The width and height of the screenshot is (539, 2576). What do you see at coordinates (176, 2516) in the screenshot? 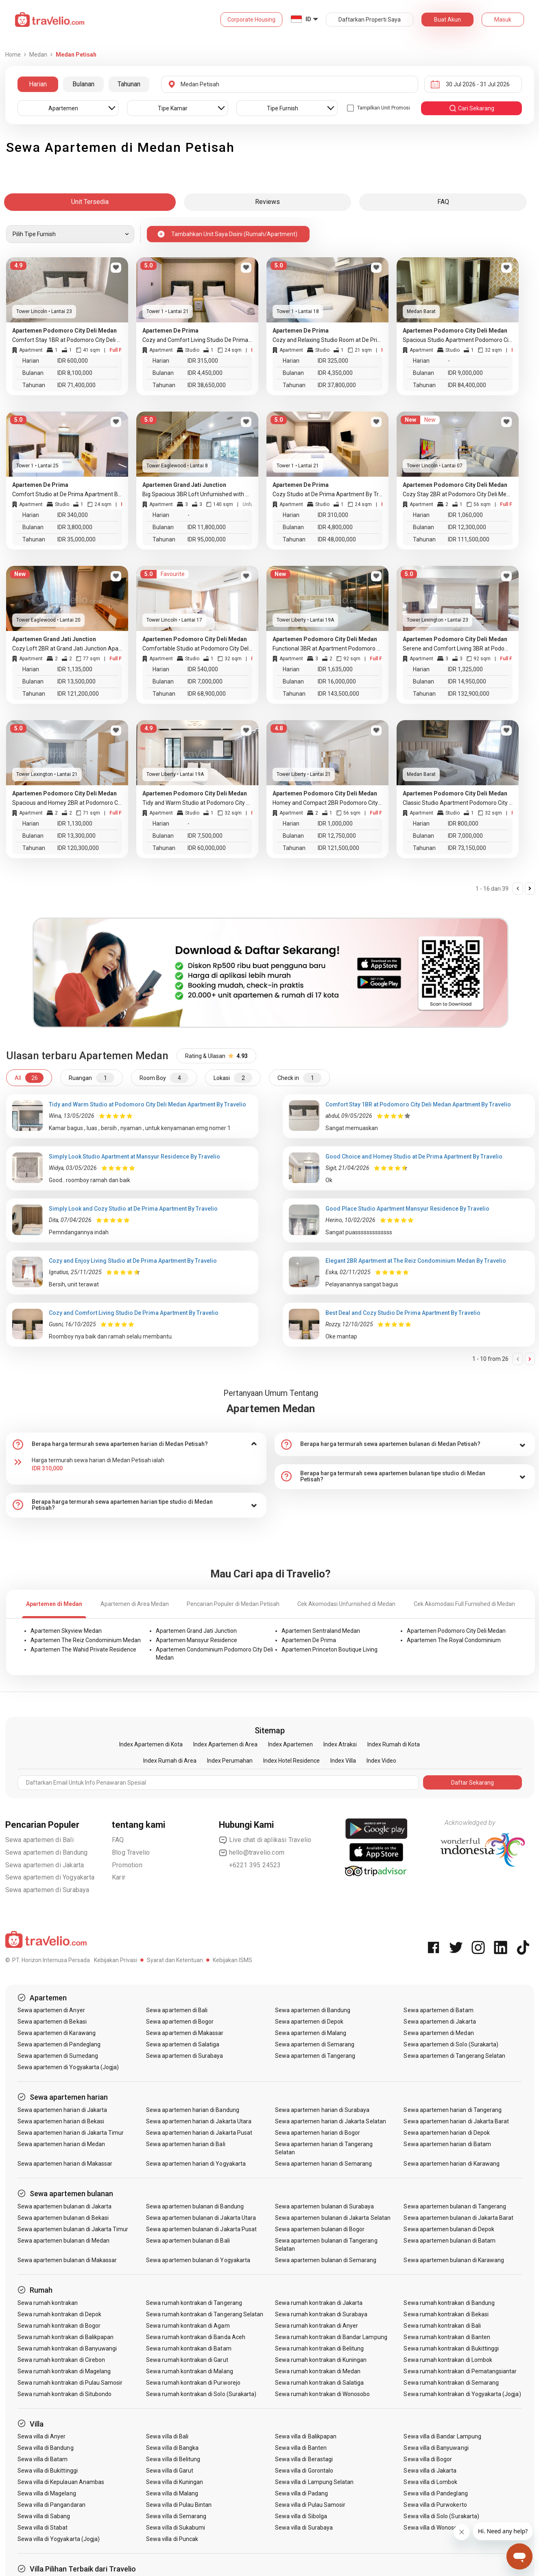
I see `Sewa villa di Semarang` at bounding box center [176, 2516].